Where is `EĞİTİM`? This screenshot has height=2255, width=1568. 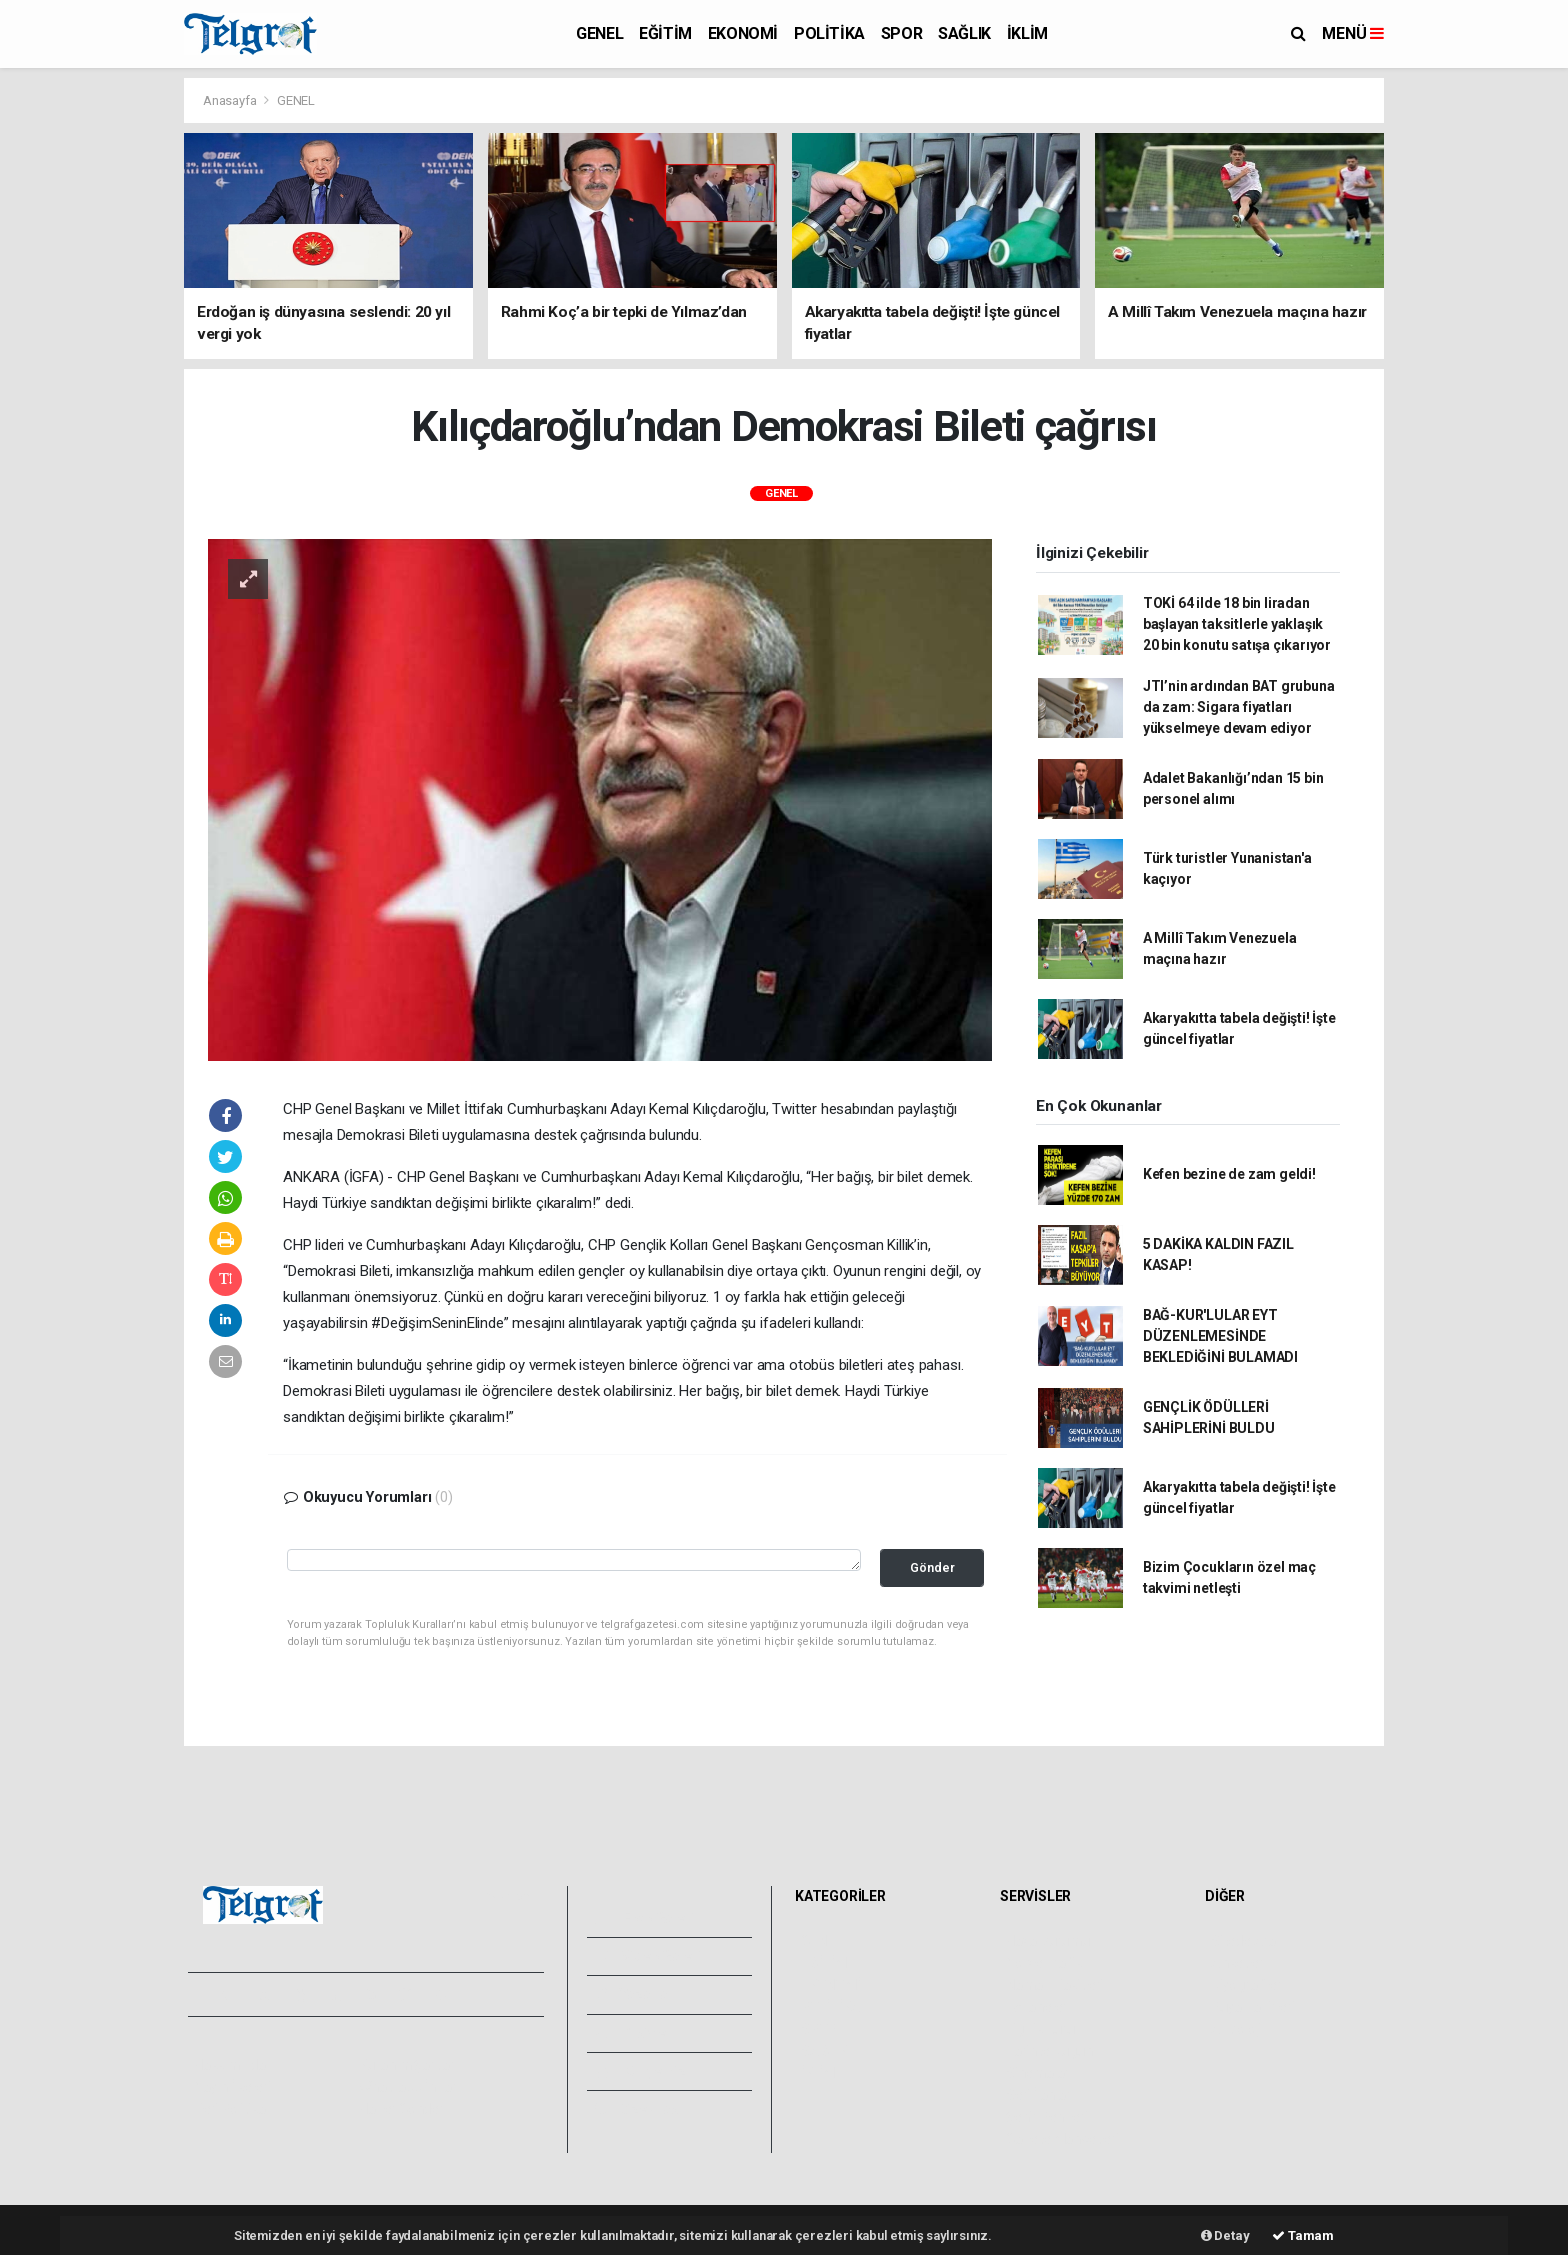
EĞİTİM is located at coordinates (665, 33).